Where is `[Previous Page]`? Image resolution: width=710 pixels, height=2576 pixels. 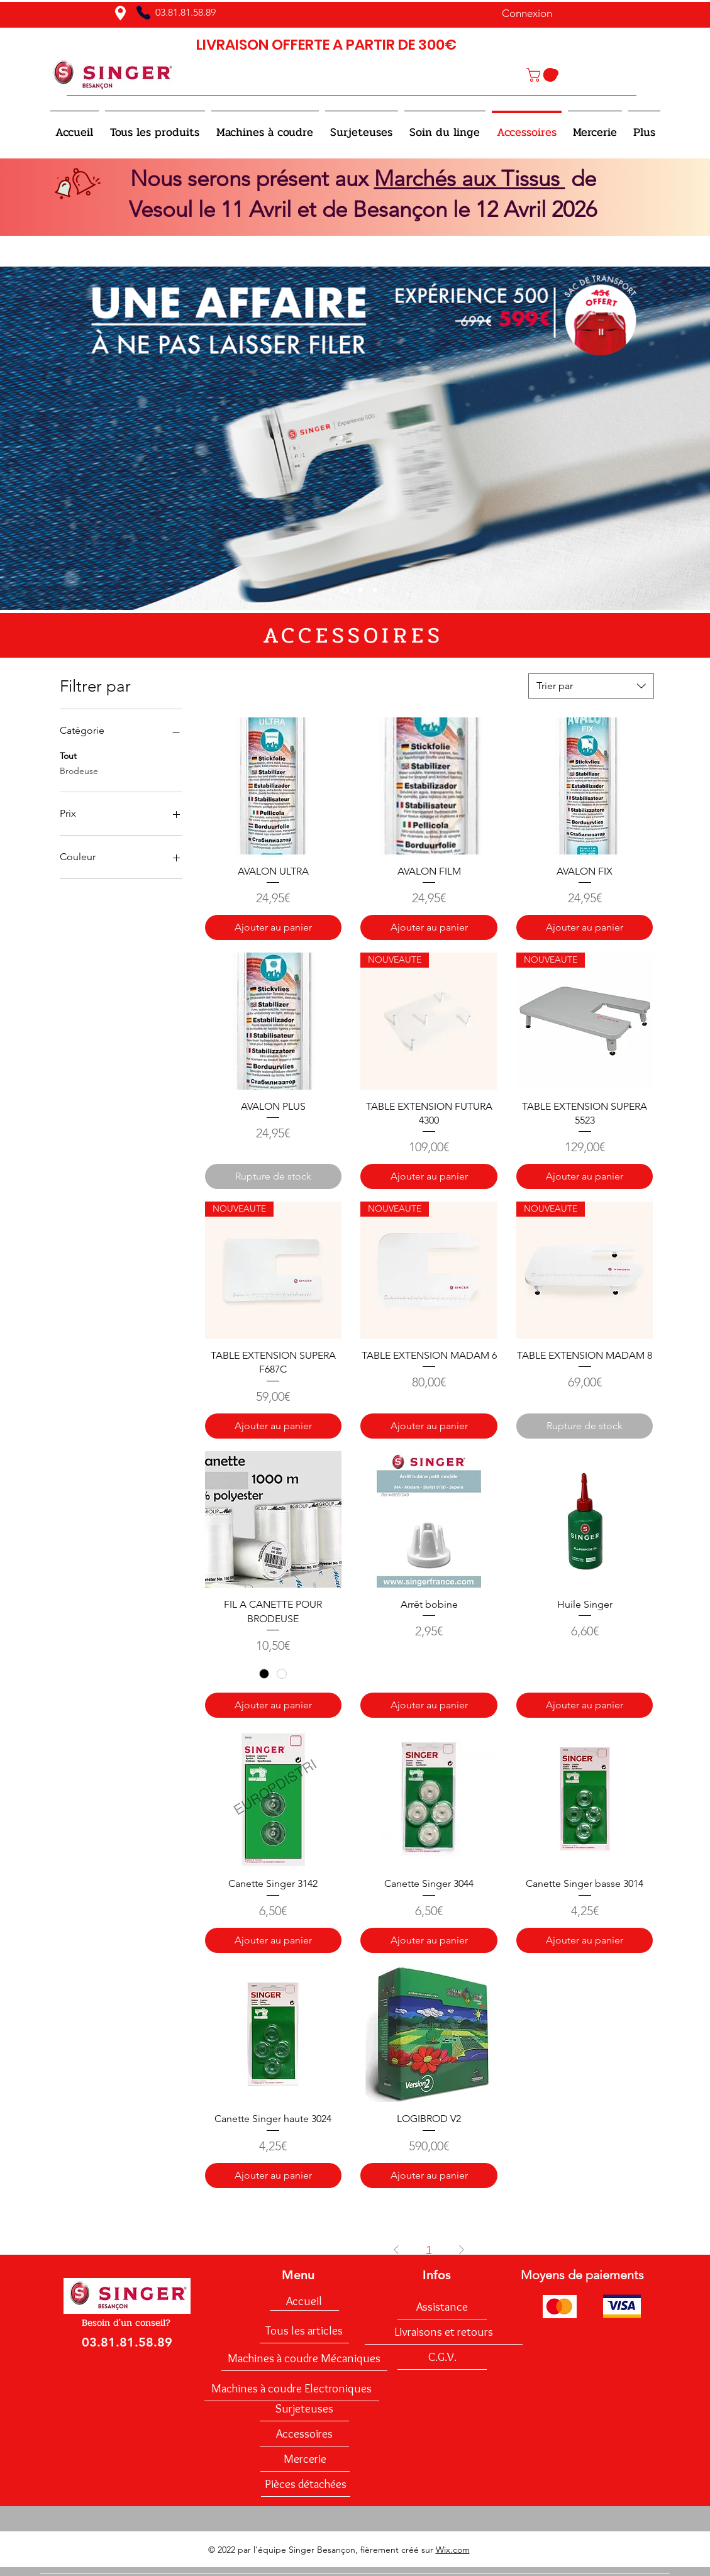
[Previous Page] is located at coordinates (396, 2249).